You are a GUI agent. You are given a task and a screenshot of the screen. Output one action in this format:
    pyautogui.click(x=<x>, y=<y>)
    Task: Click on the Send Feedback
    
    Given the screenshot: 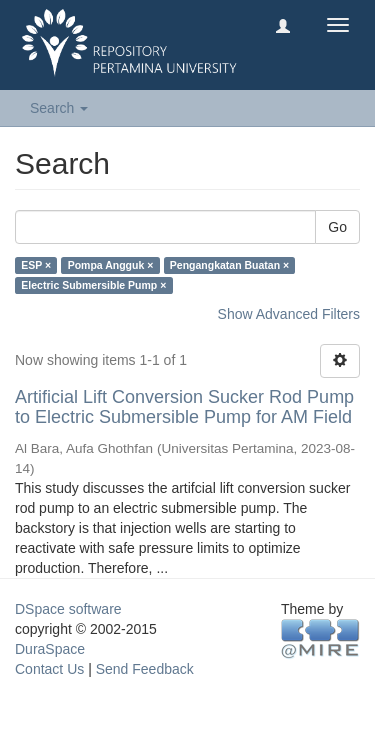 What is the action you would take?
    pyautogui.click(x=145, y=669)
    